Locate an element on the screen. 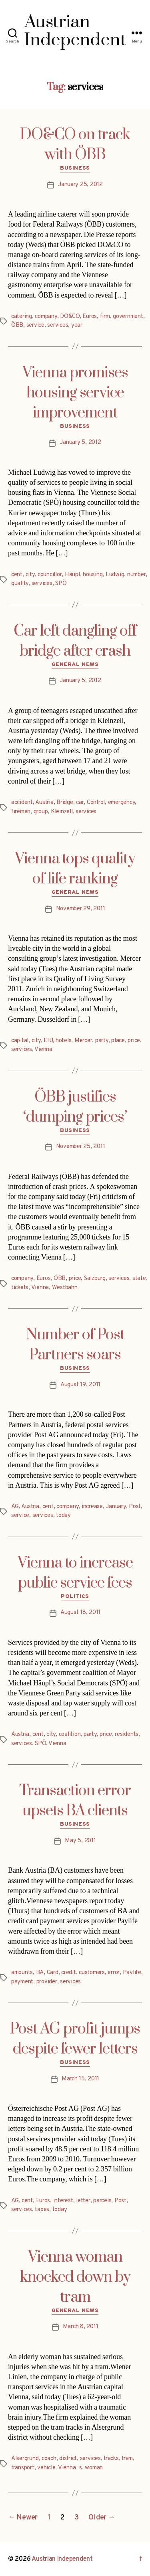 Image resolution: width=150 pixels, height=2576 pixels. coalition is located at coordinates (70, 1734).